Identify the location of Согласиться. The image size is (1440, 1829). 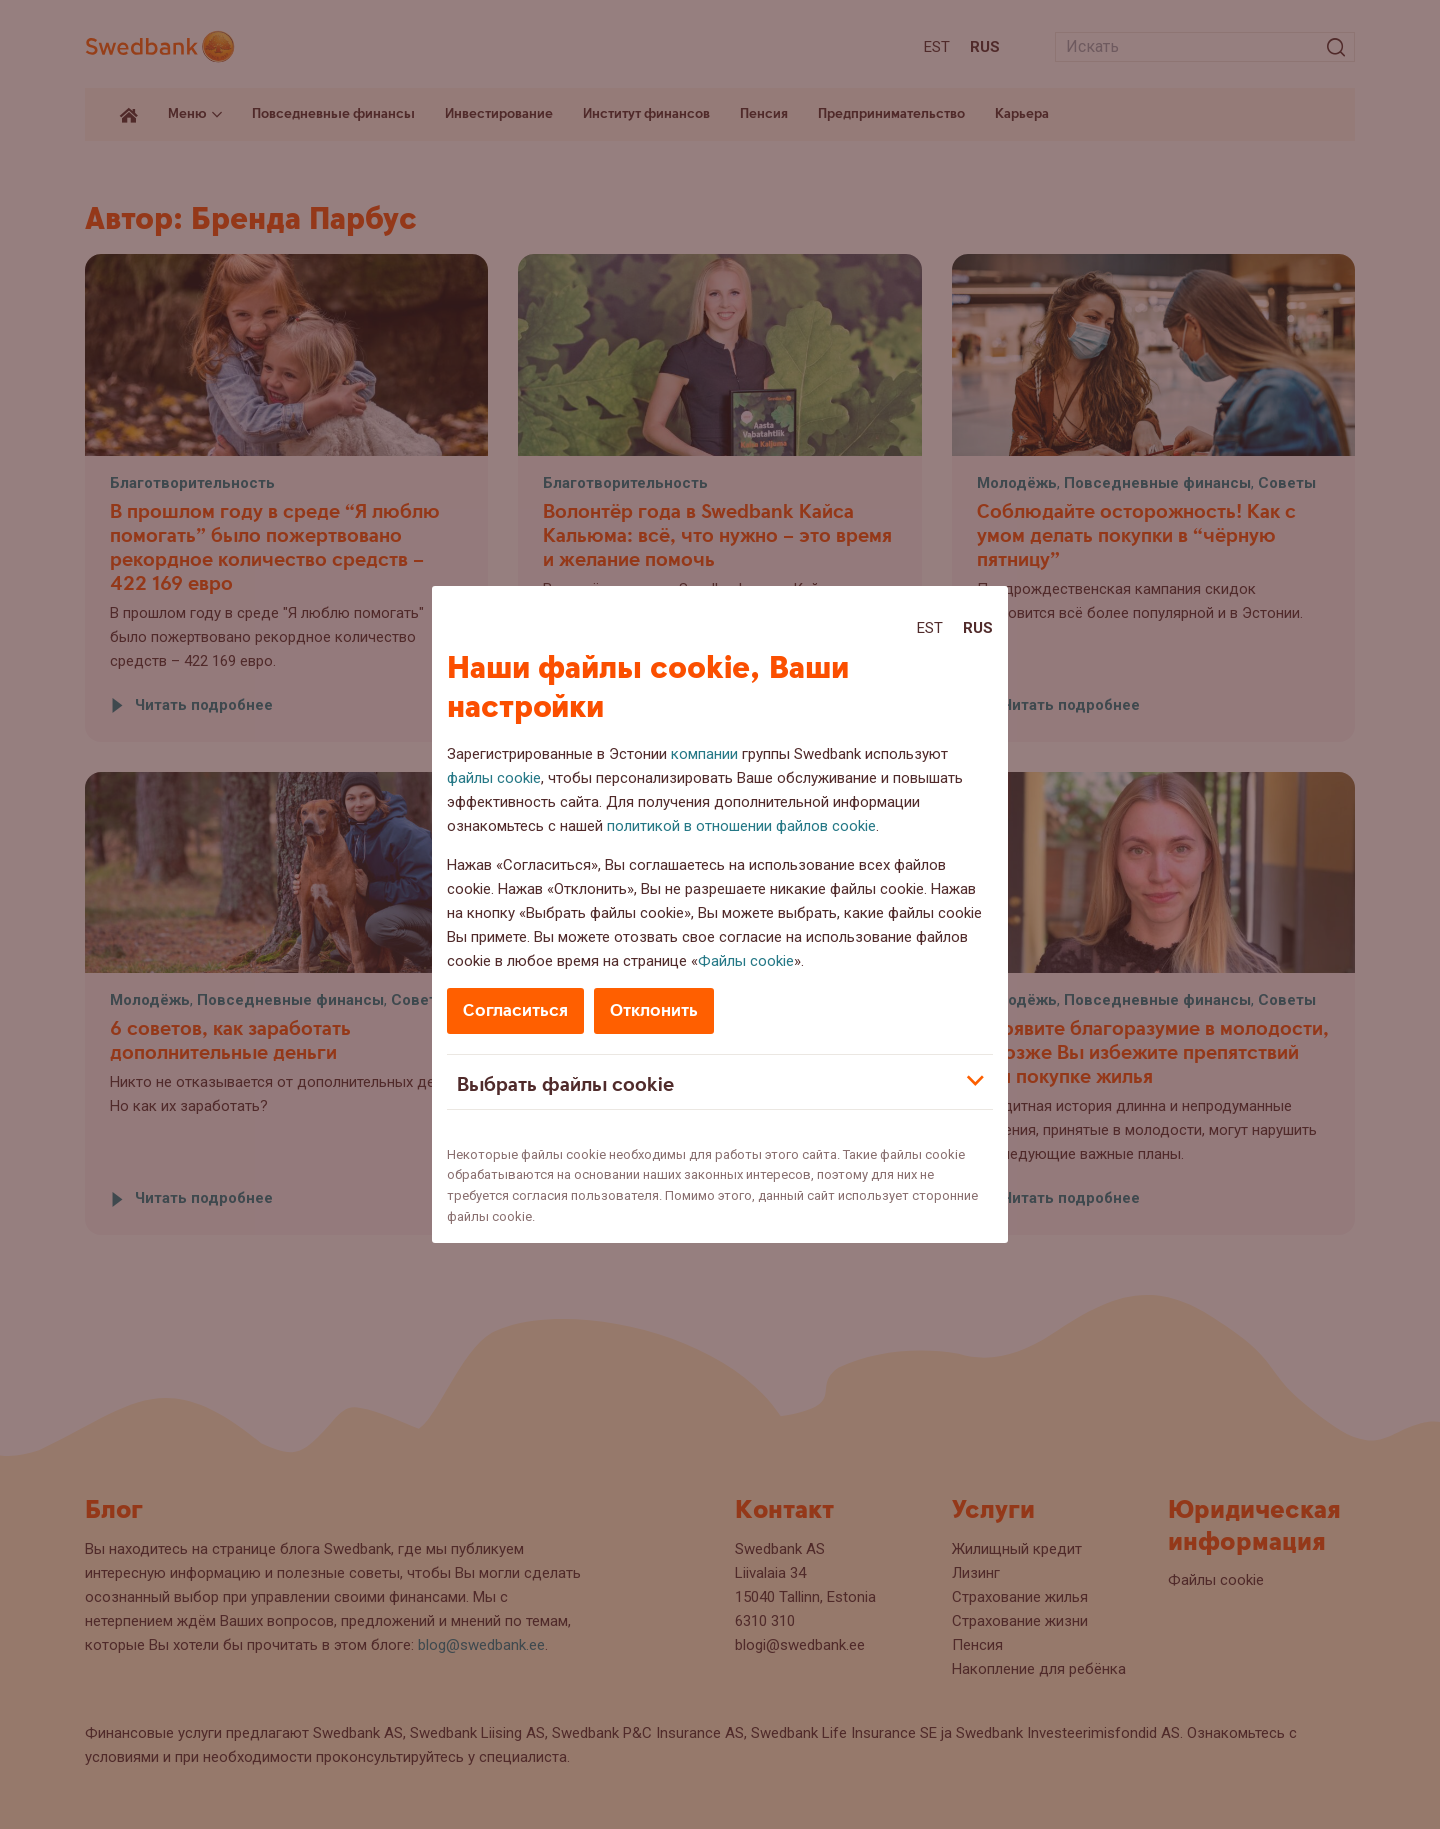
(515, 1010).